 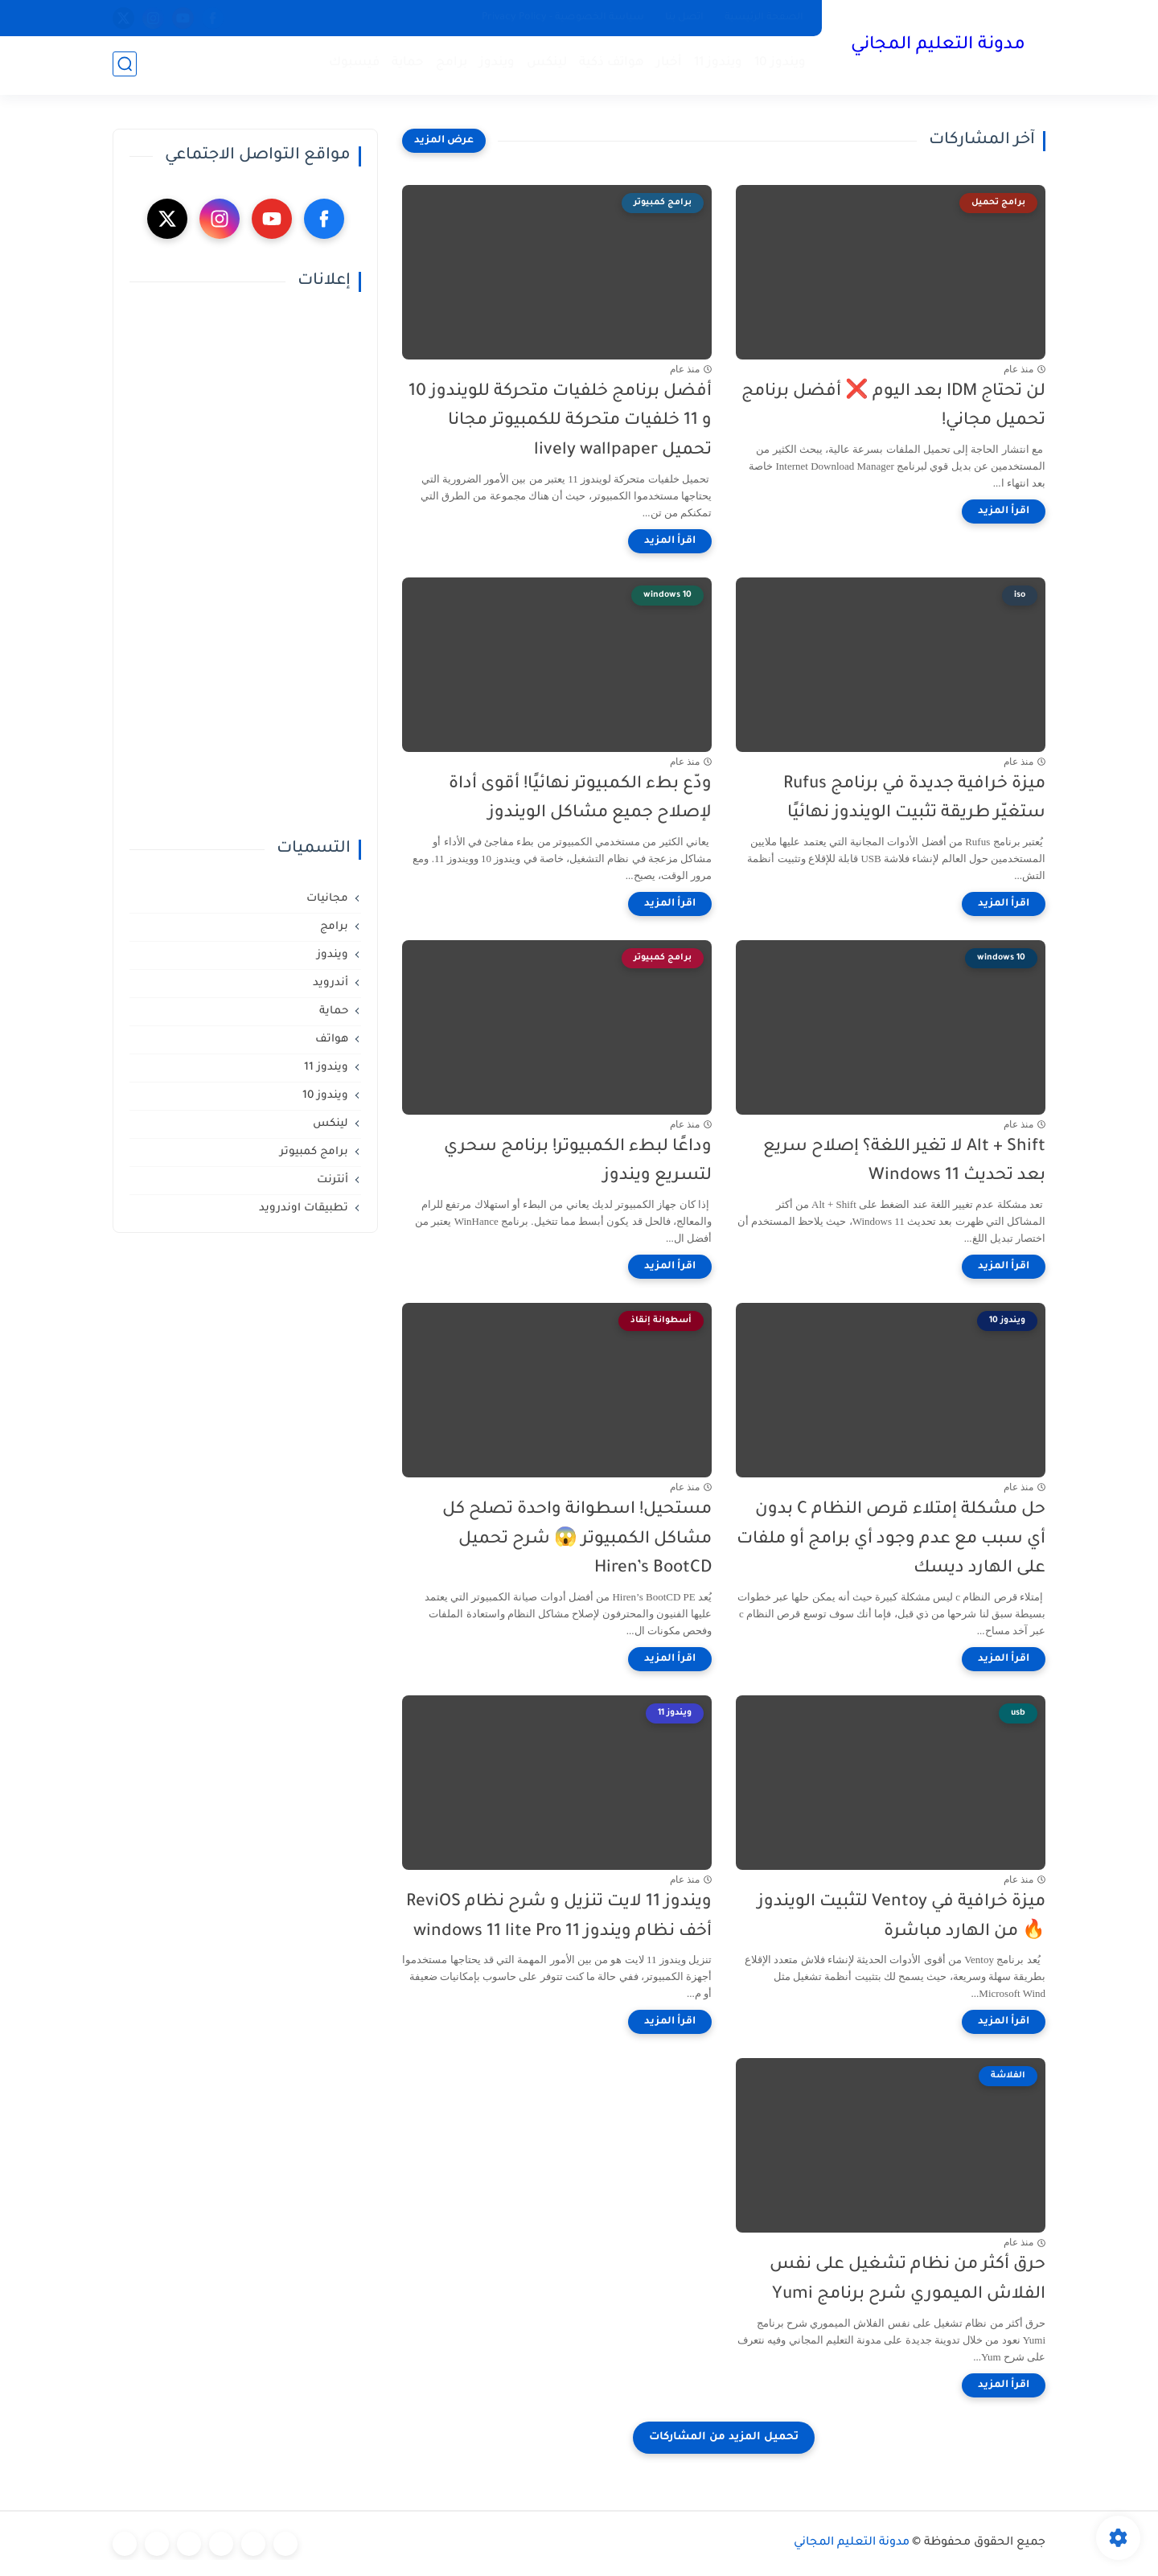 What do you see at coordinates (559, 1917) in the screenshot?
I see `ويندوز 11 لايت تنزيل و شرح نظام ReviOS أخف نظام ويندوز 11 windows 11 lite Pro` at bounding box center [559, 1917].